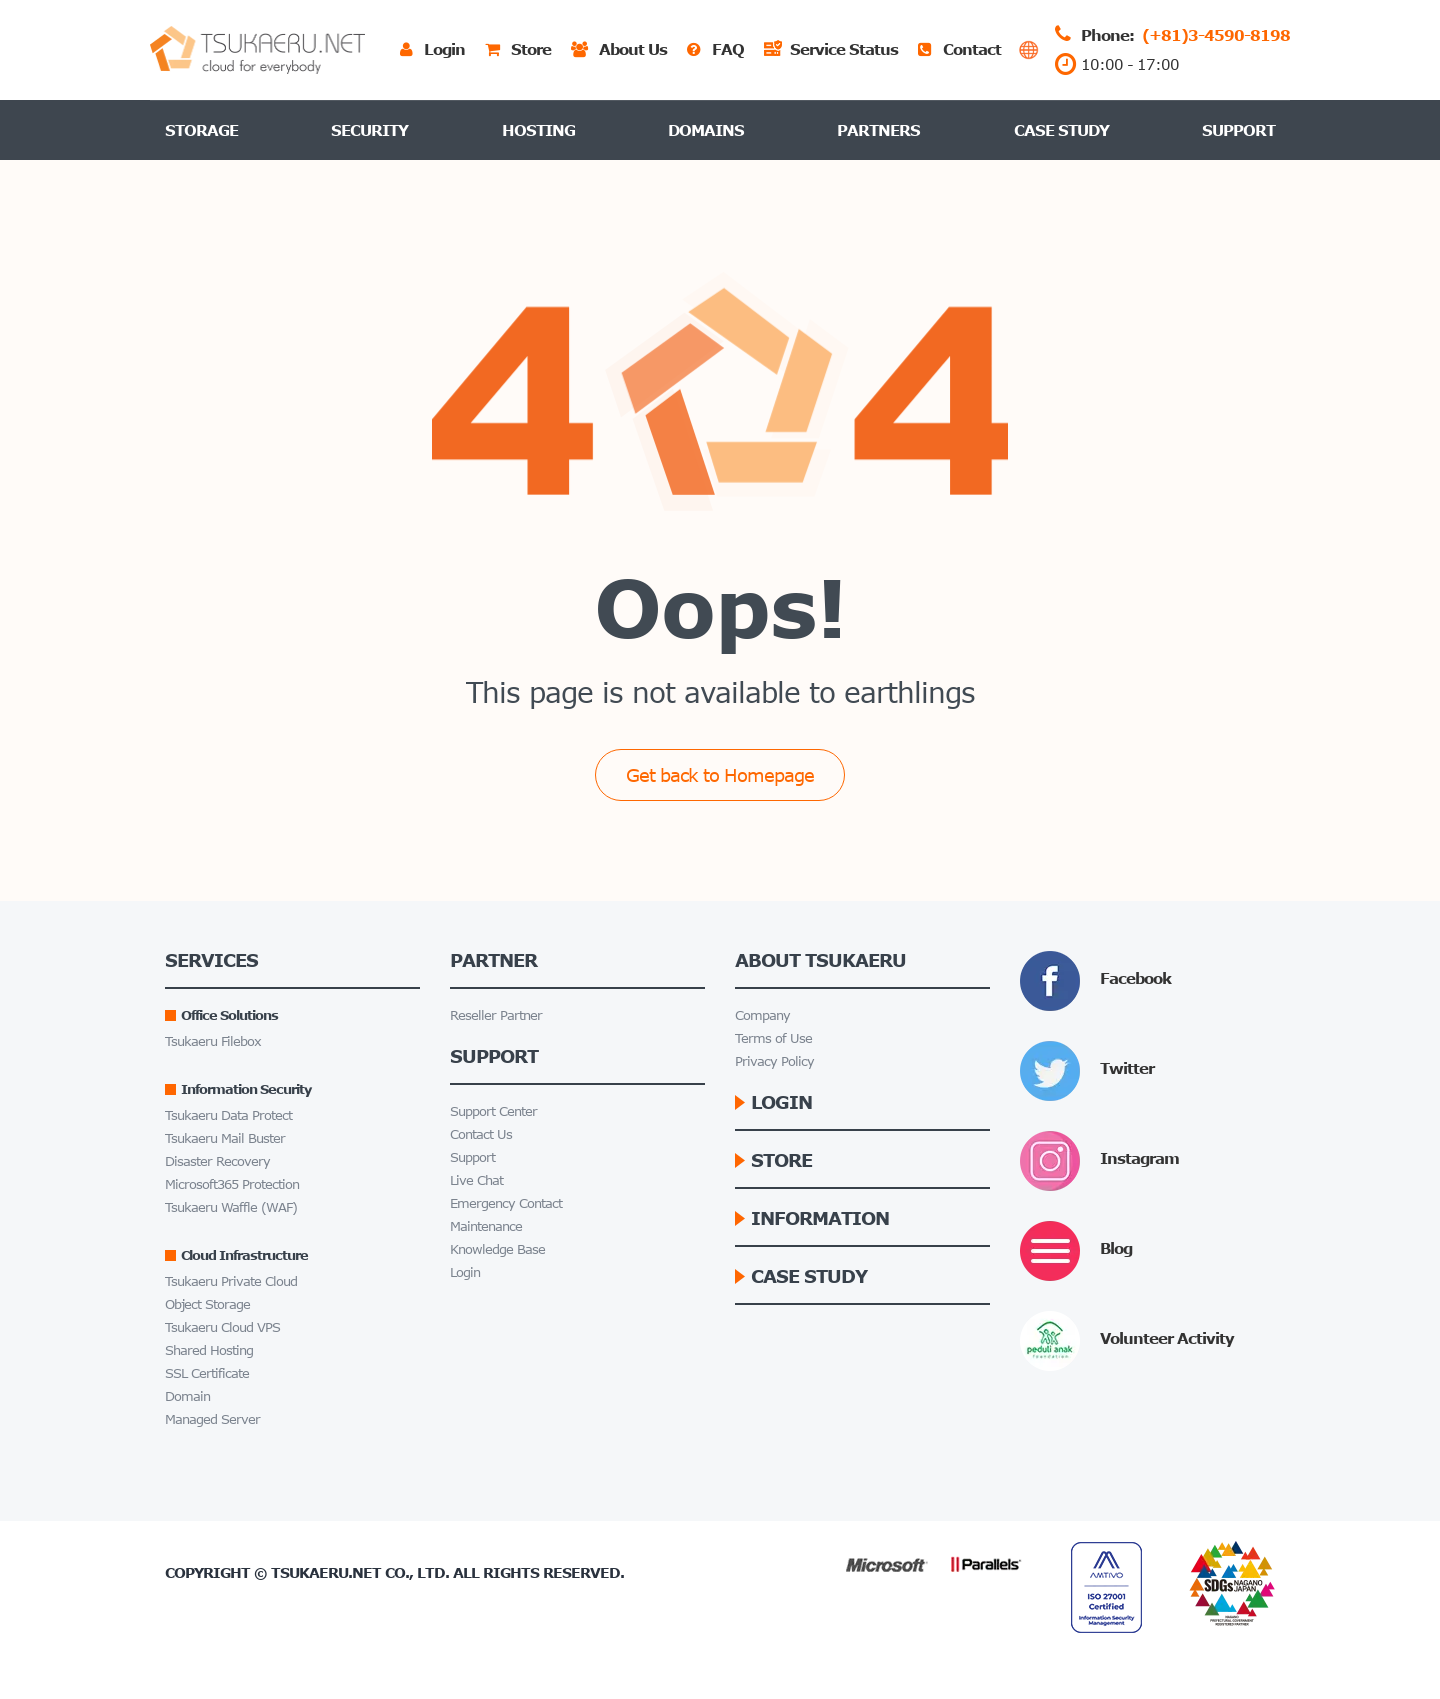 This screenshot has height=1699, width=1440. I want to click on Hosting [button], so click(538, 130).